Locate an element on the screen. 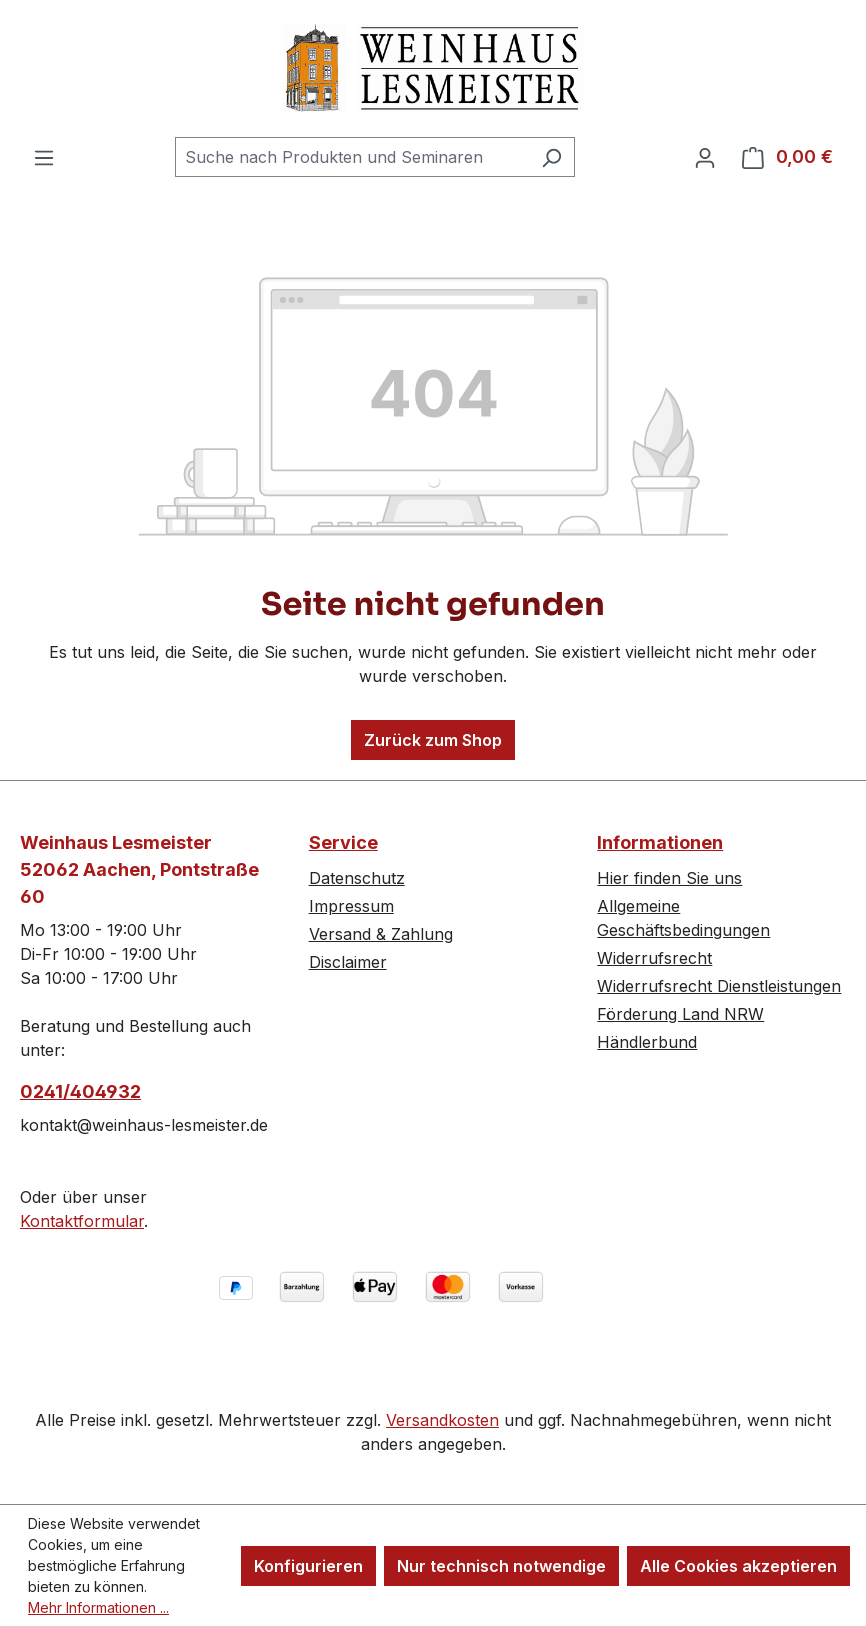 The width and height of the screenshot is (866, 1626). Alle Cookies akzeptieren is located at coordinates (738, 1566).